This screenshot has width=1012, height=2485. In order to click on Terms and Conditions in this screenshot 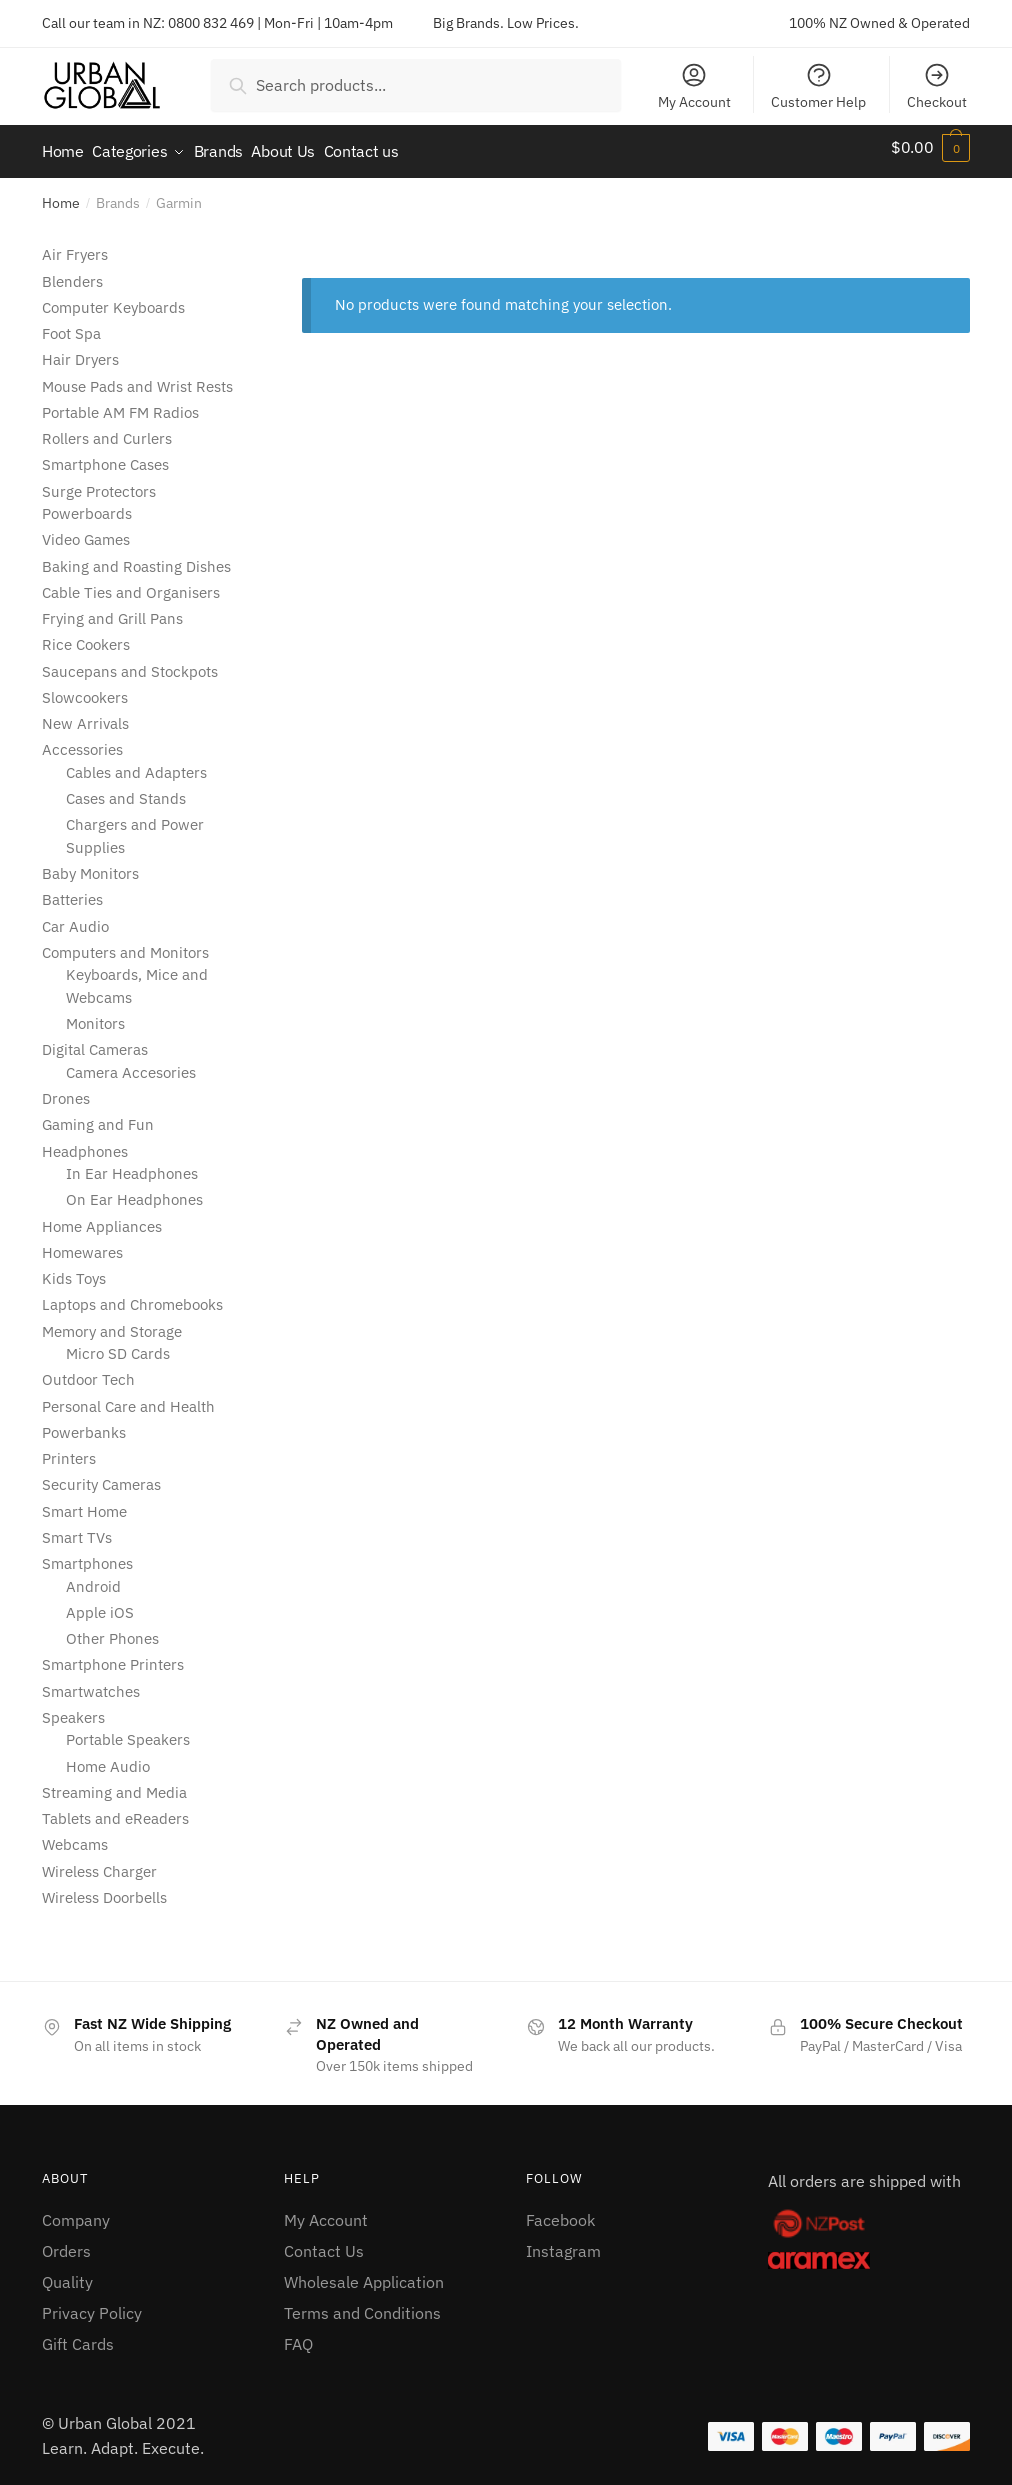, I will do `click(362, 2303)`.